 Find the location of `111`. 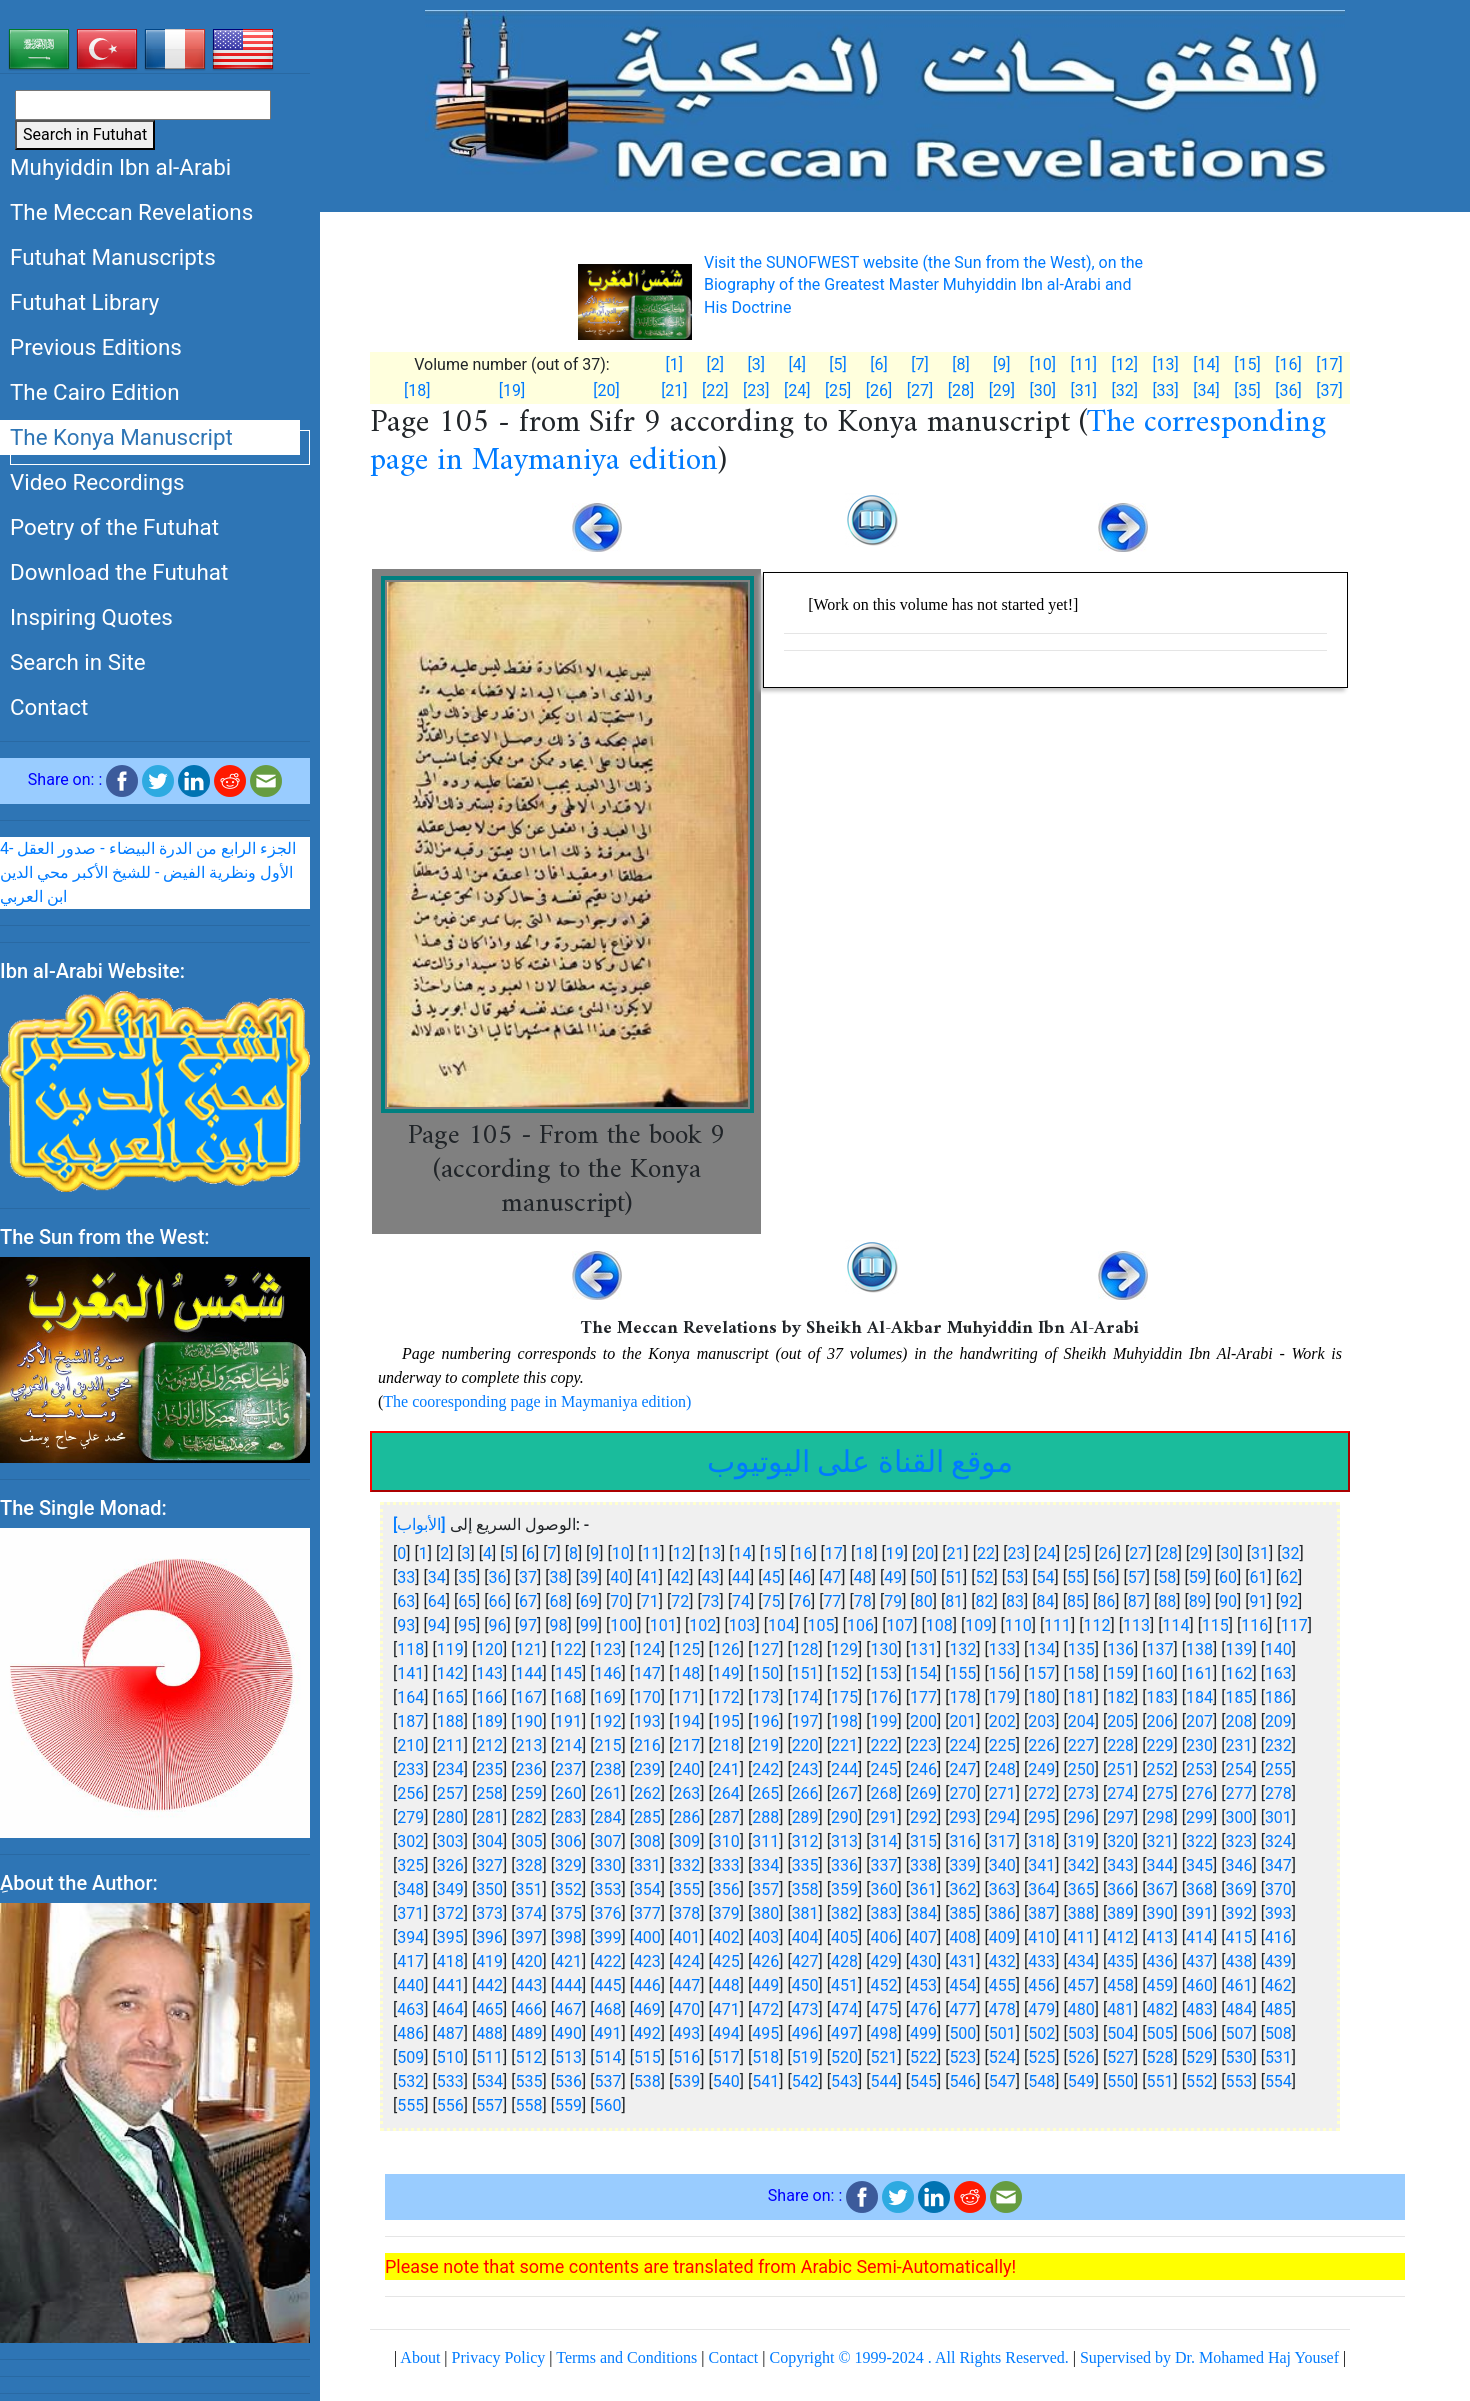

111 is located at coordinates (1057, 1625).